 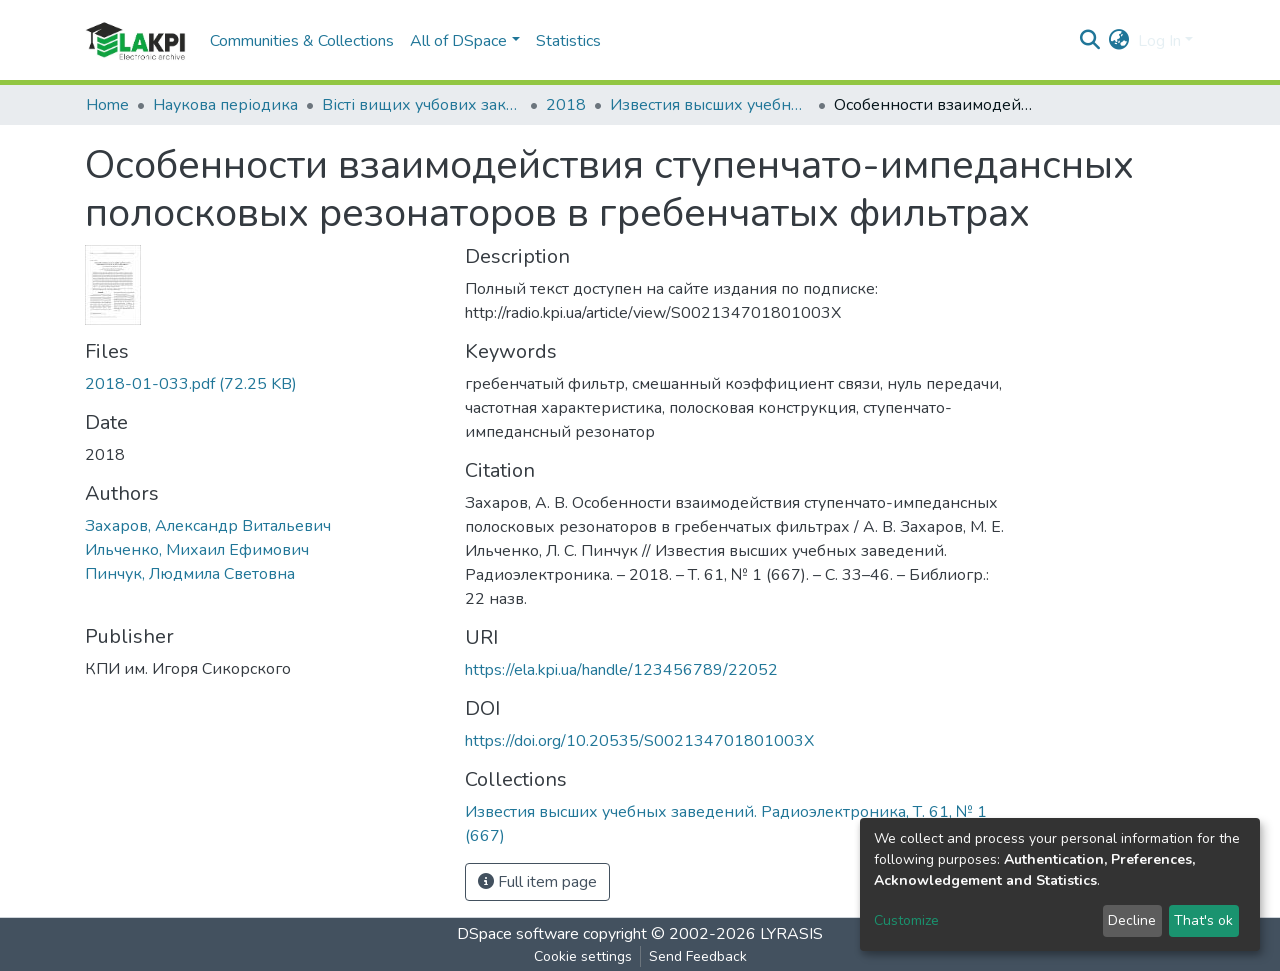 I want to click on LYRASIS, so click(x=791, y=934).